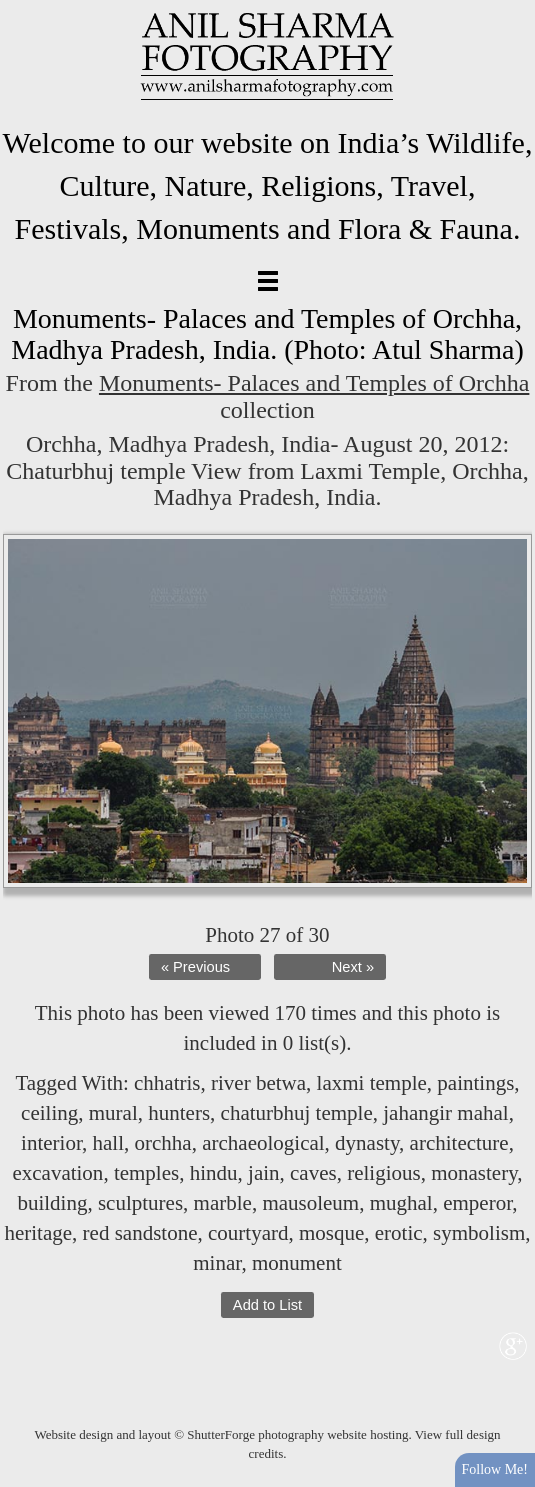 Image resolution: width=535 pixels, height=1487 pixels. What do you see at coordinates (223, 1203) in the screenshot?
I see `marble` at bounding box center [223, 1203].